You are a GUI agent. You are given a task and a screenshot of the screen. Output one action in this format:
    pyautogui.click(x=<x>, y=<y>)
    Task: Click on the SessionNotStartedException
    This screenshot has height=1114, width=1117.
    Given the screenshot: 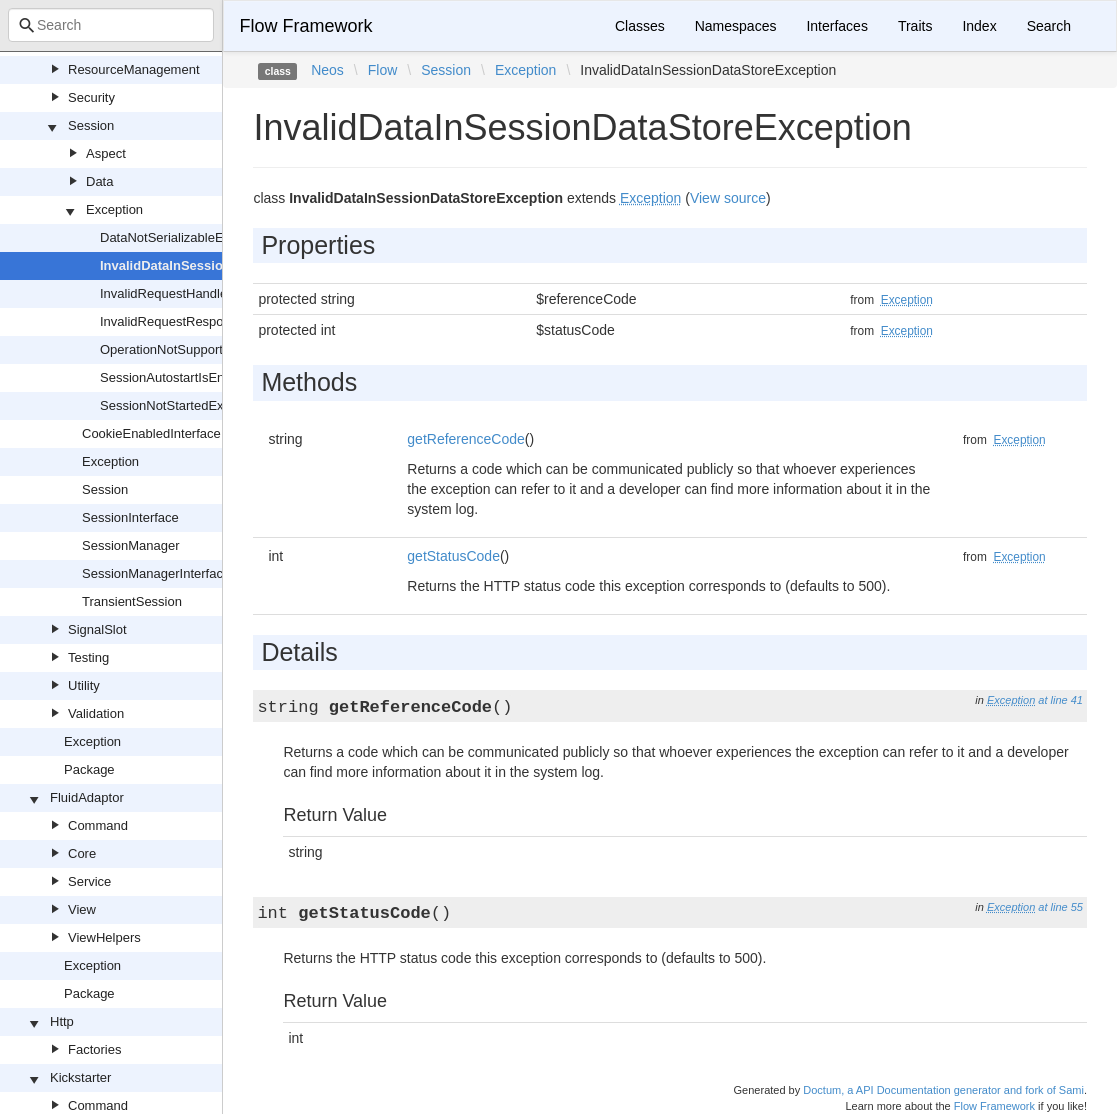 What is the action you would take?
    pyautogui.click(x=182, y=405)
    